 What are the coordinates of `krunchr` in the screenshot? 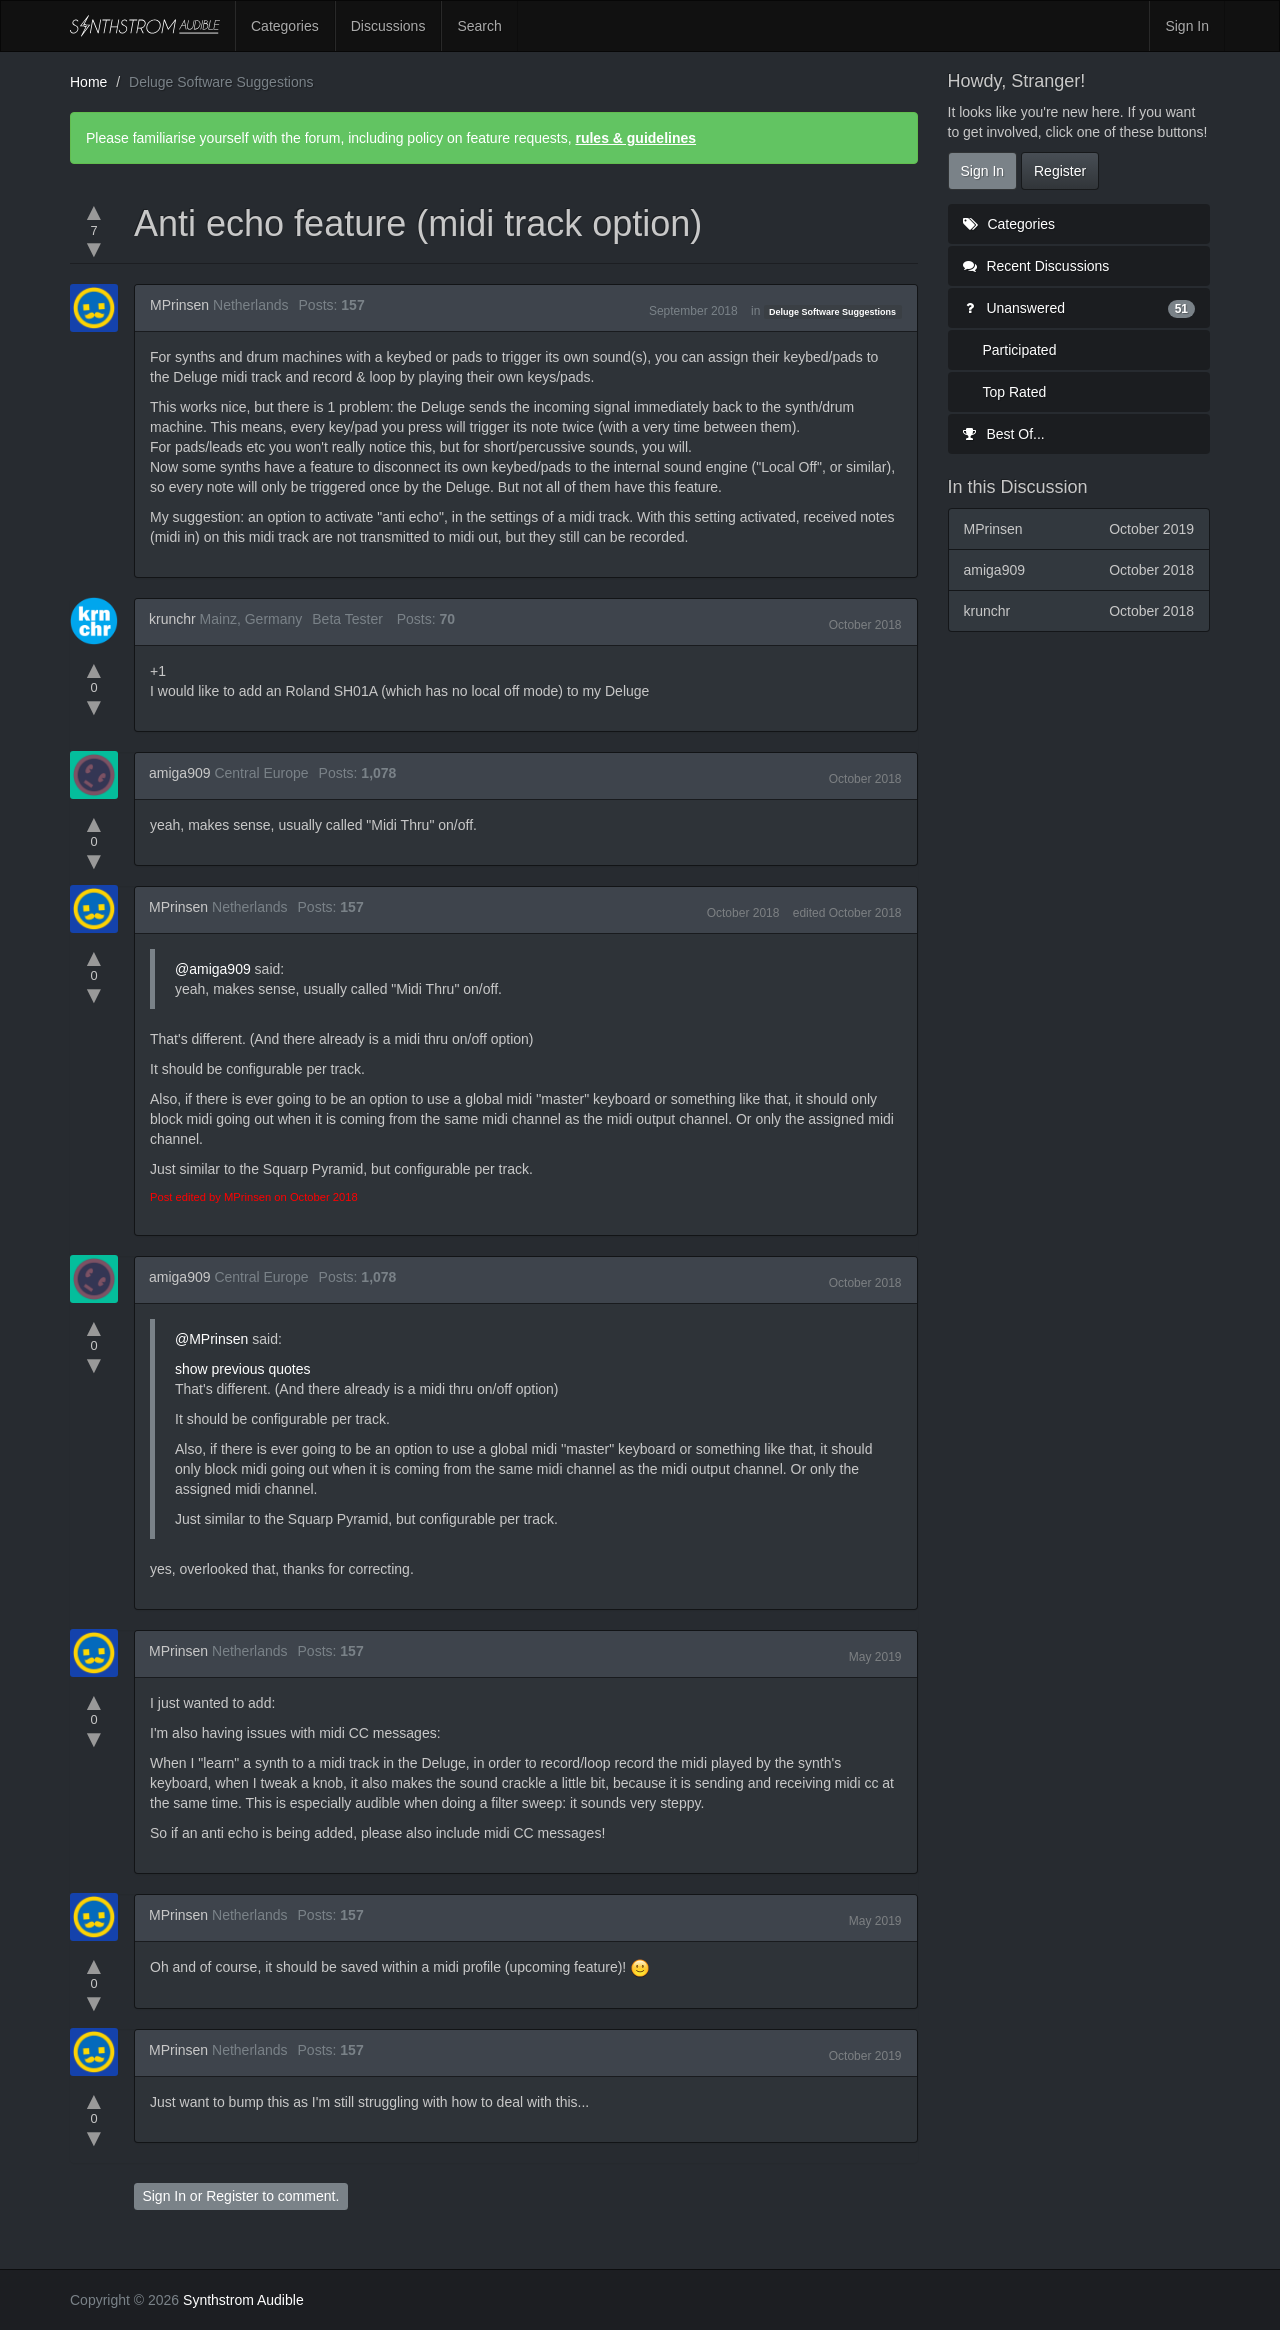 It's located at (172, 619).